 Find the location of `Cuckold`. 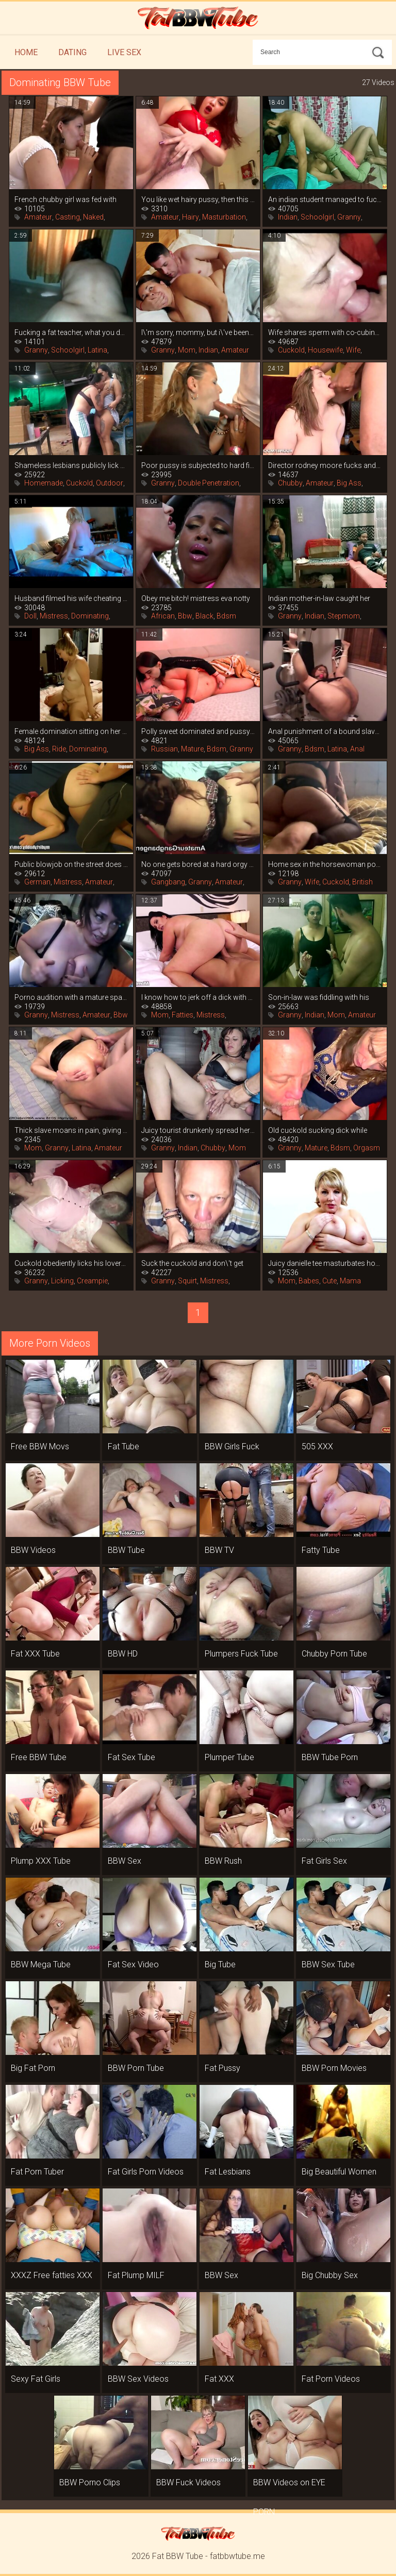

Cuckold is located at coordinates (291, 350).